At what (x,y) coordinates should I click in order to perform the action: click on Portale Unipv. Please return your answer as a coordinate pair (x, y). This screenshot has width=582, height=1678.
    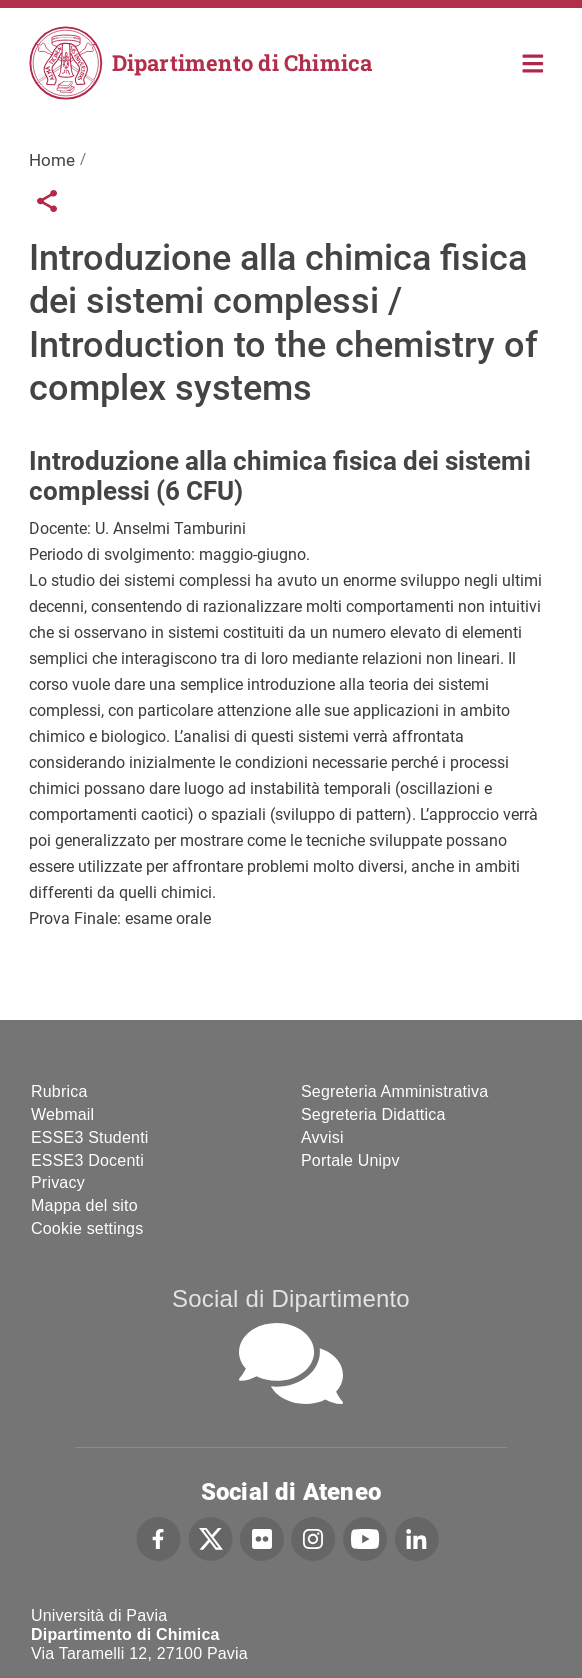
    Looking at the image, I should click on (350, 1160).